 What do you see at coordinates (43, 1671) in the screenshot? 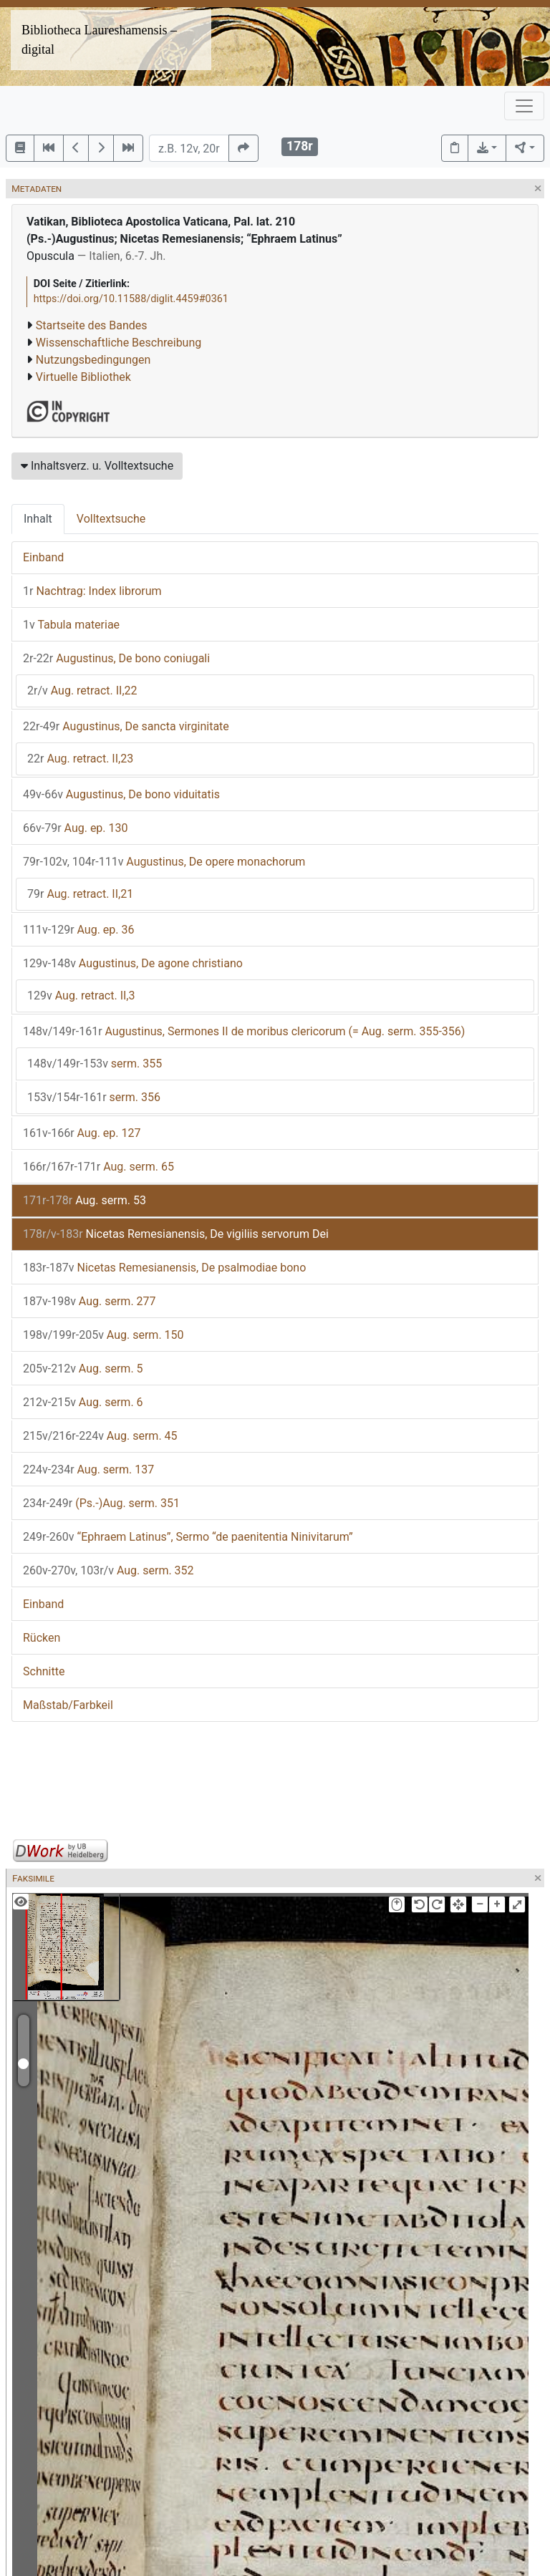
I see `Schnitte` at bounding box center [43, 1671].